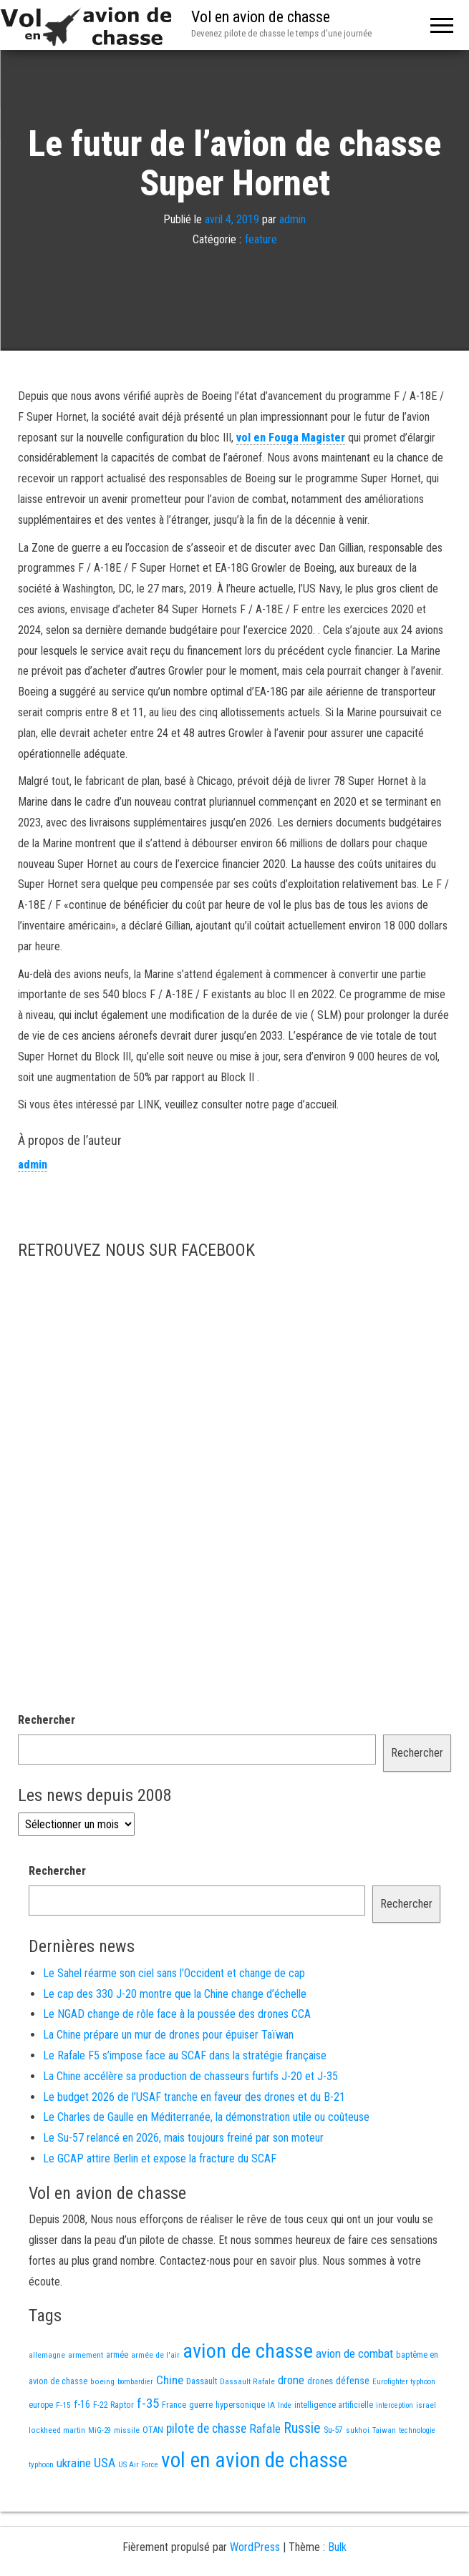 This screenshot has width=469, height=2576. What do you see at coordinates (292, 219) in the screenshot?
I see `admin` at bounding box center [292, 219].